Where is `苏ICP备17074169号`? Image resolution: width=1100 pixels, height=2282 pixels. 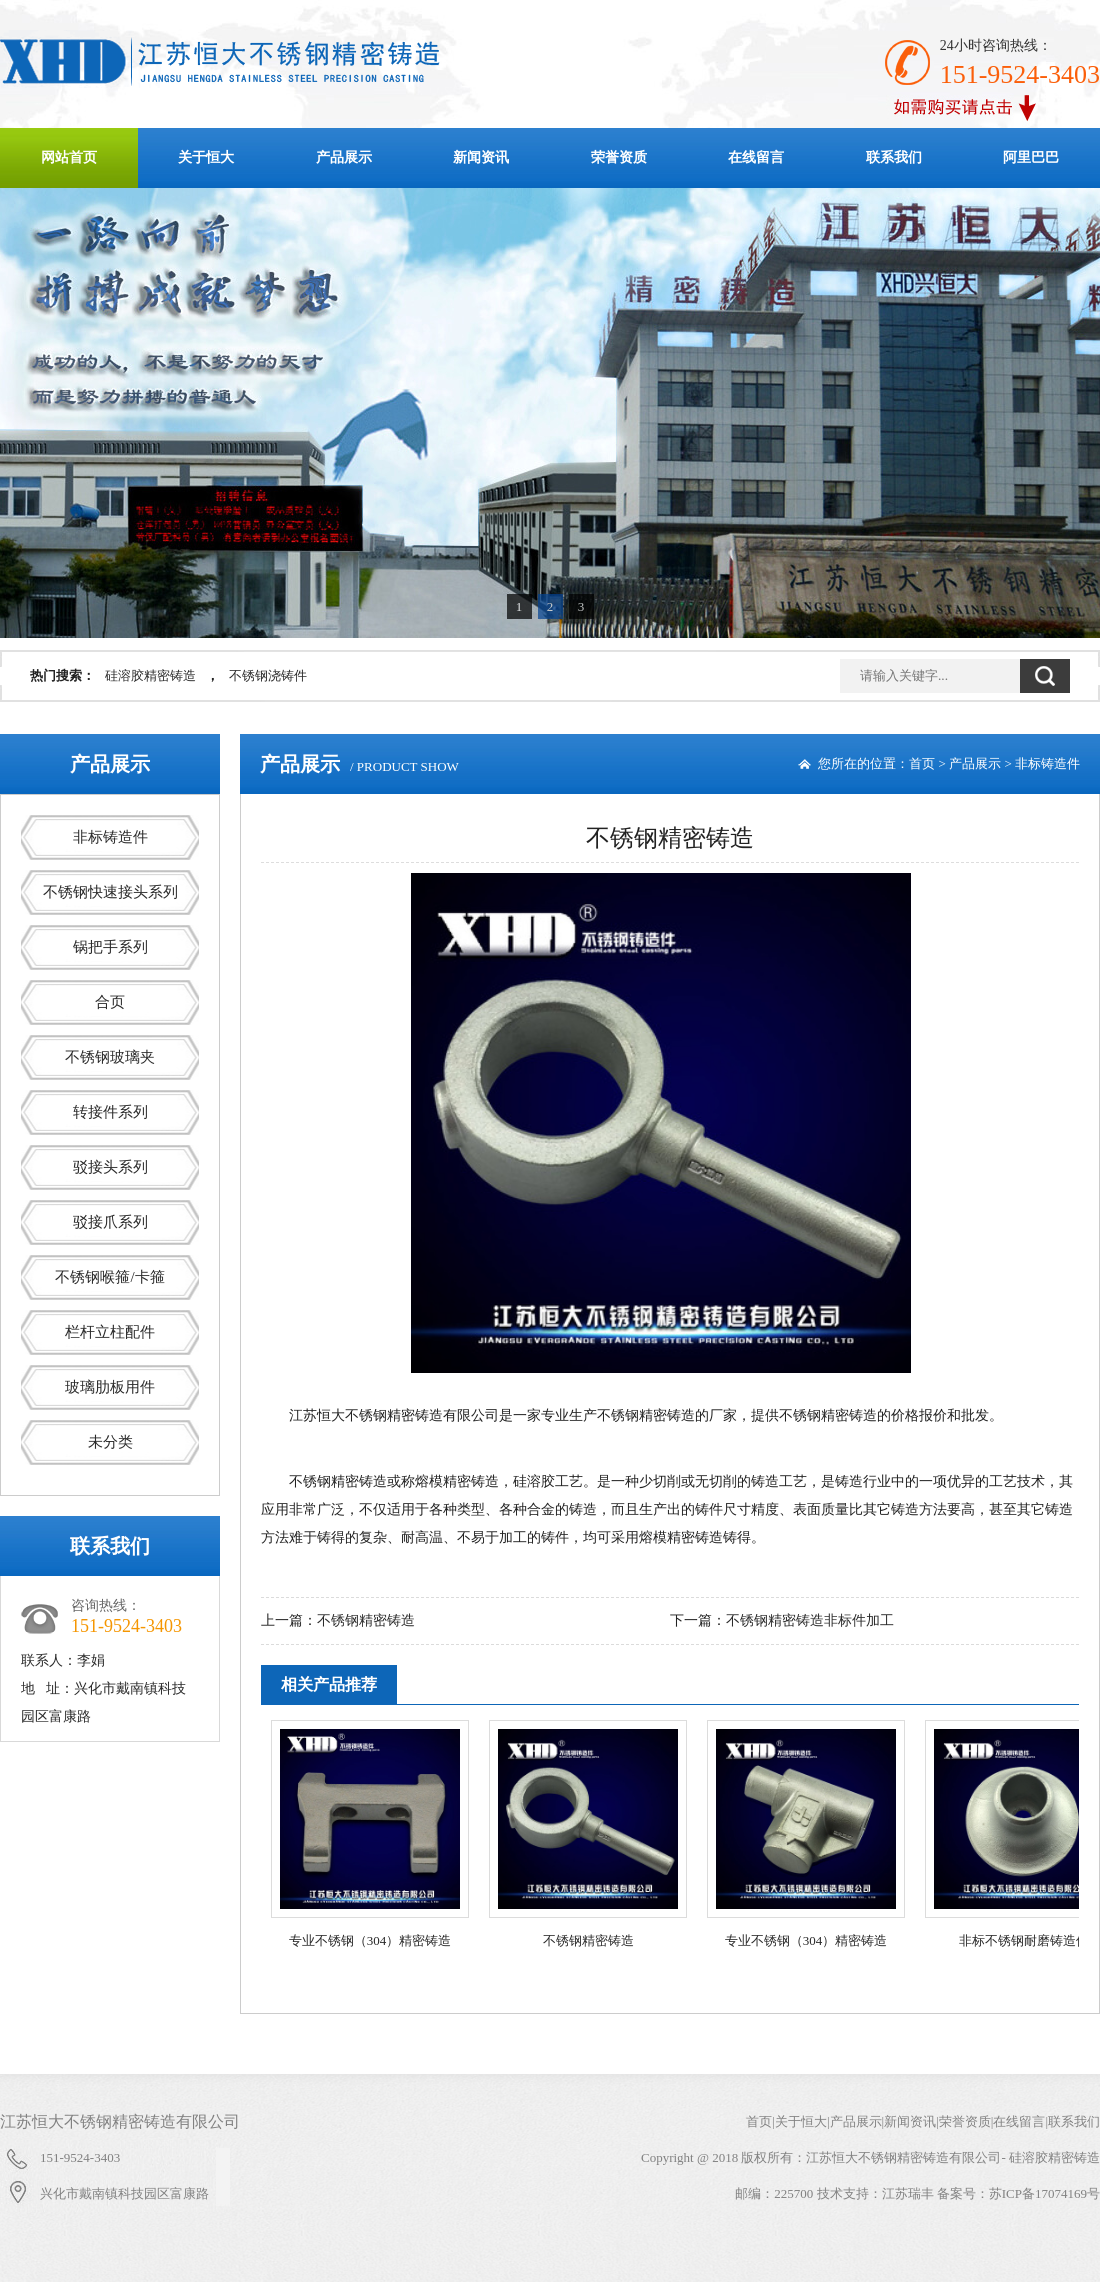
苏ICP备17074169号 is located at coordinates (1044, 2193).